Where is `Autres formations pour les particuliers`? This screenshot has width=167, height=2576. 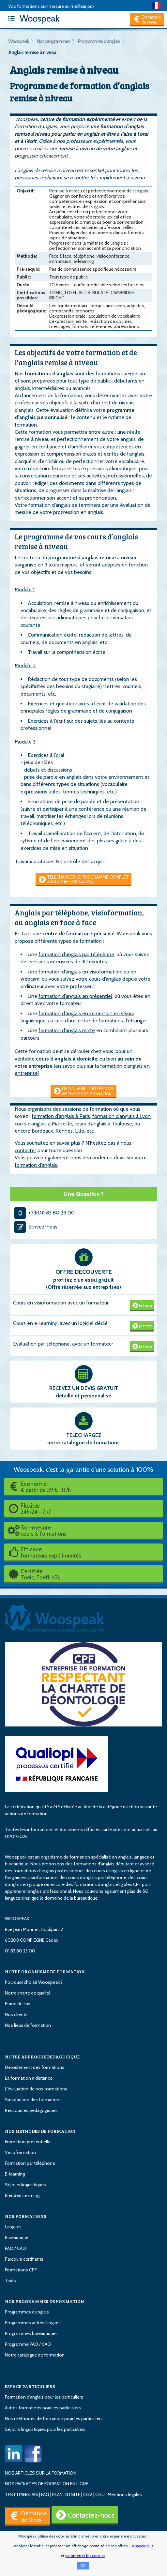
Autres formations pour les particuliers is located at coordinates (43, 2408).